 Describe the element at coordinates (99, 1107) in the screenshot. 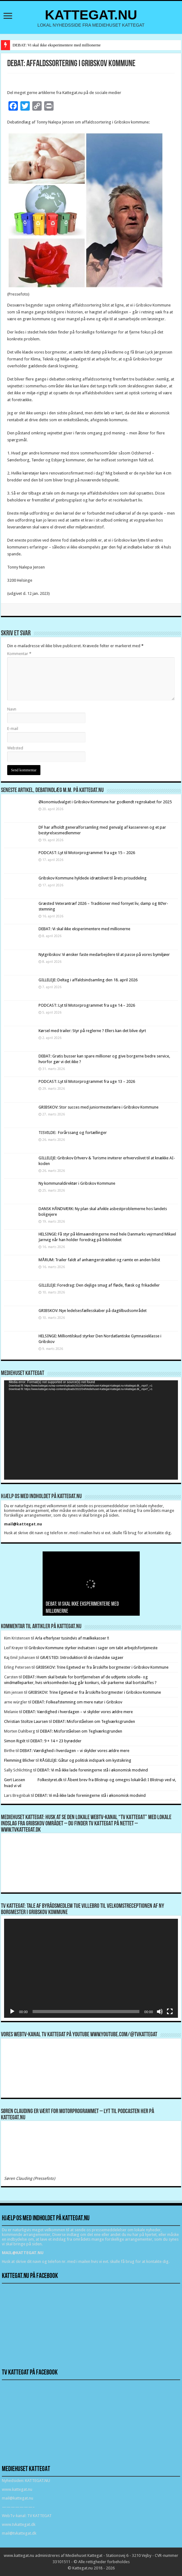

I see `GRIBSKOV: Stor succes med juniormesterlære i Gribskov Kommune` at that location.